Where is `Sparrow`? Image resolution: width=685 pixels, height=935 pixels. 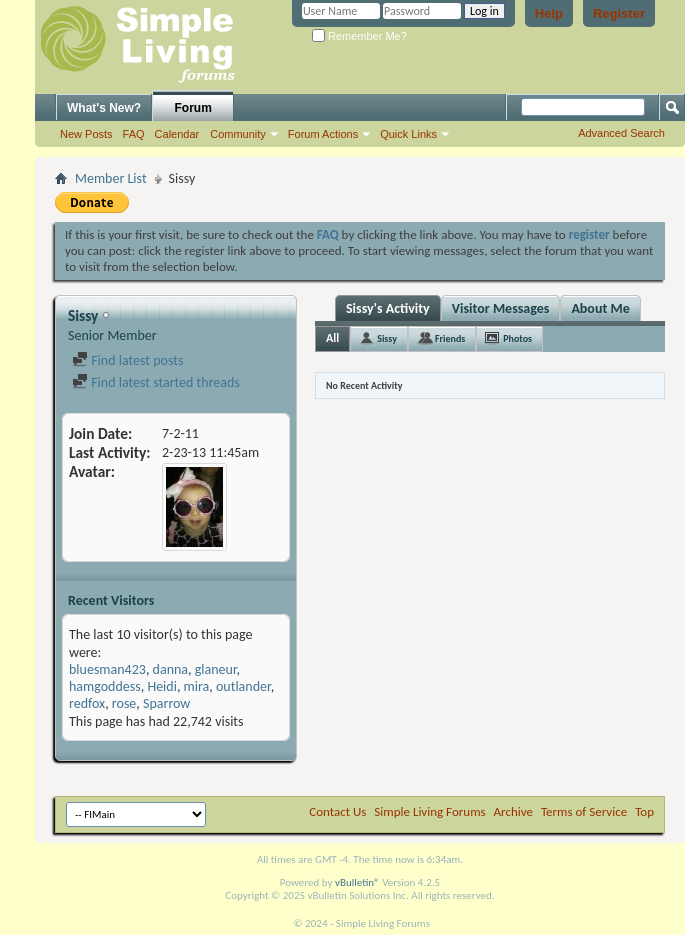 Sparrow is located at coordinates (166, 703).